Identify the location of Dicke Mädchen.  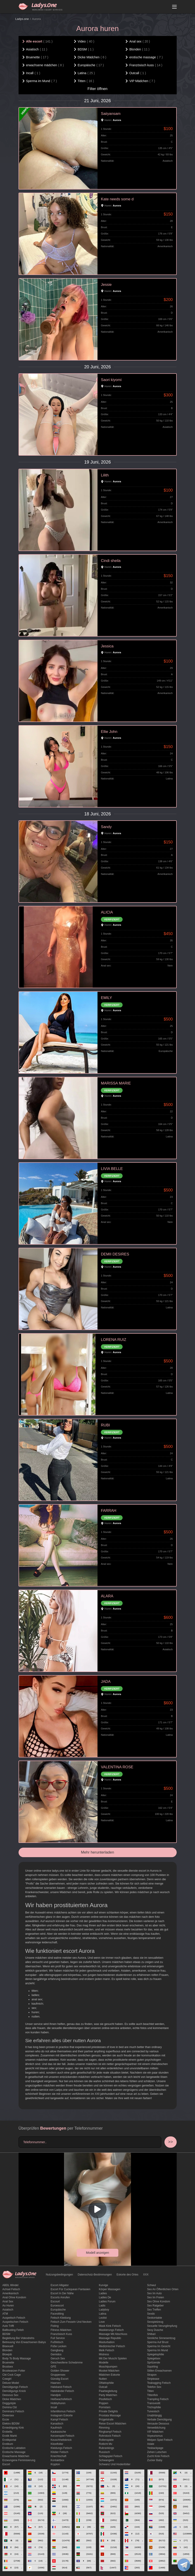
(11, 2399).